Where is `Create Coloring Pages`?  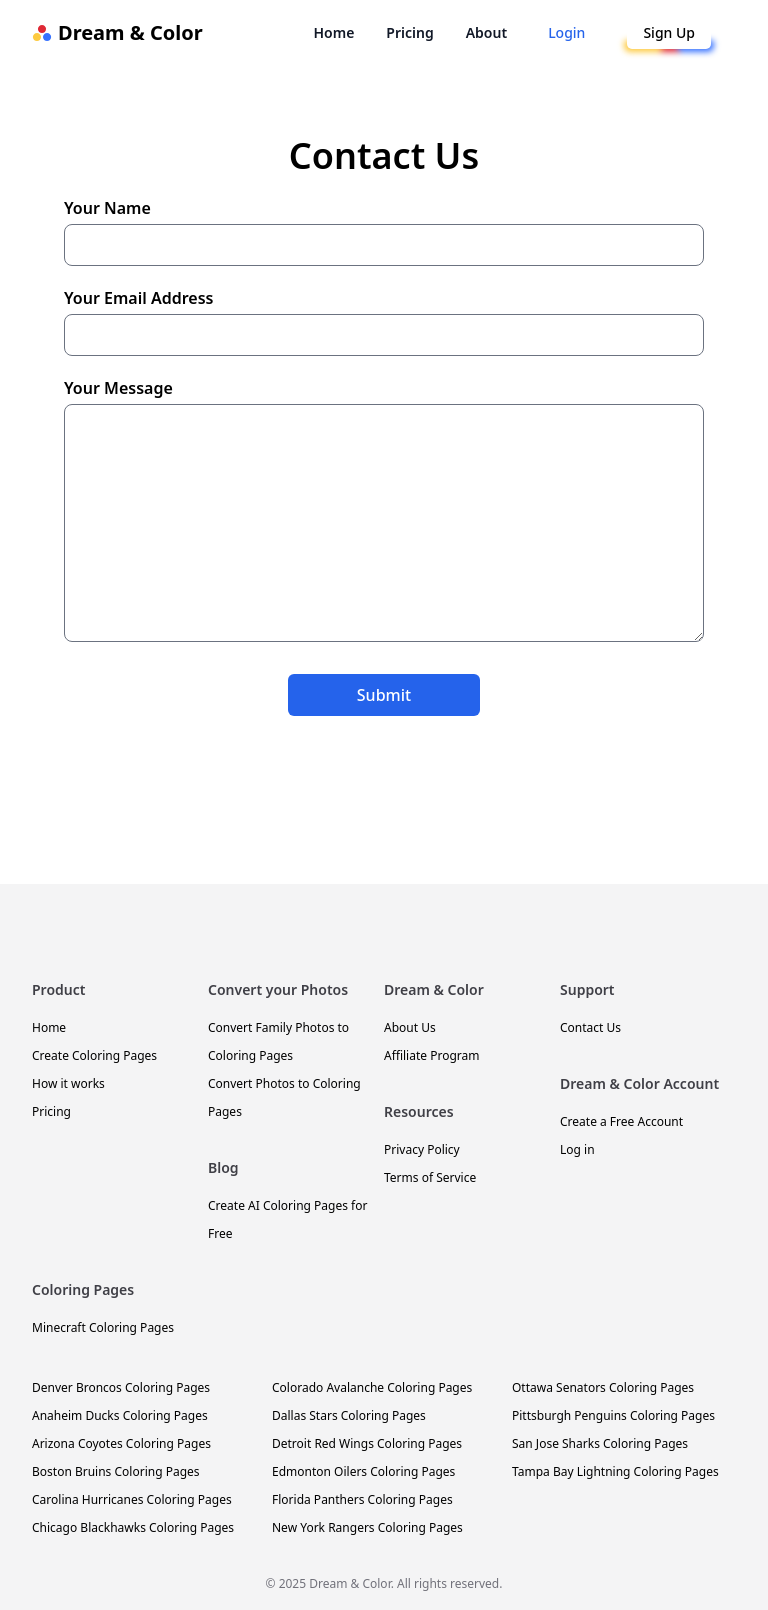
Create Coloring Pages is located at coordinates (94, 1055).